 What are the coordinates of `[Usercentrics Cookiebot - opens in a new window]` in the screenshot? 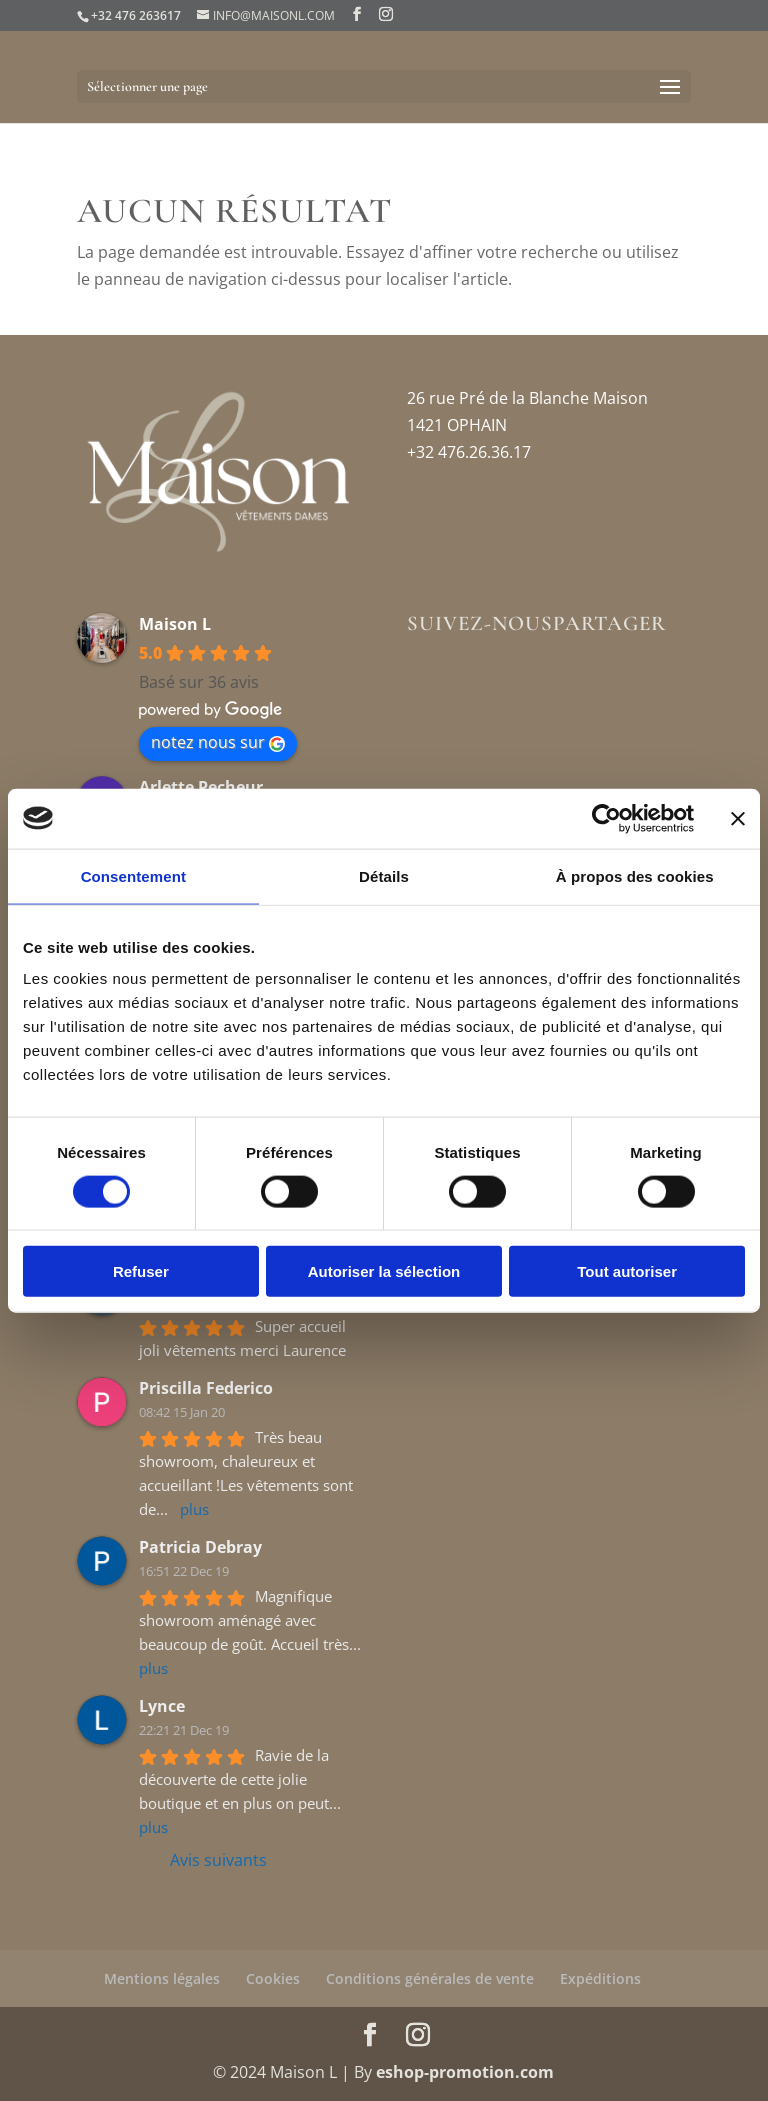 It's located at (606, 818).